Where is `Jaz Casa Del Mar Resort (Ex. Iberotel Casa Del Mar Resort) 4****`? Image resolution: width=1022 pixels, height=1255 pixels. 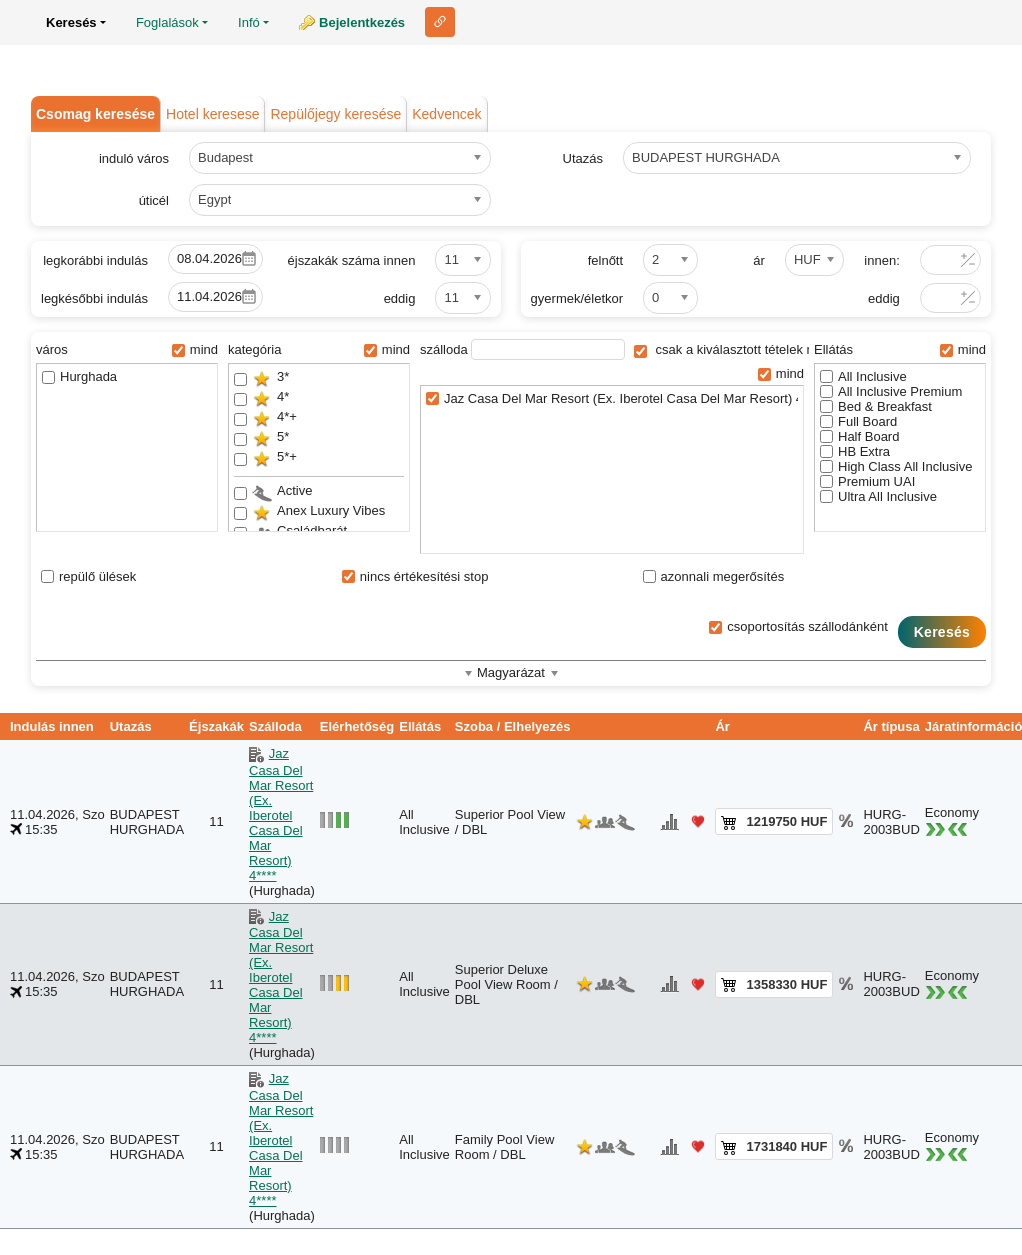
Jaz Casa Del Mar Resort (Ex. Iberotel Casa Del Mar Resort) 4**** is located at coordinates (612, 398).